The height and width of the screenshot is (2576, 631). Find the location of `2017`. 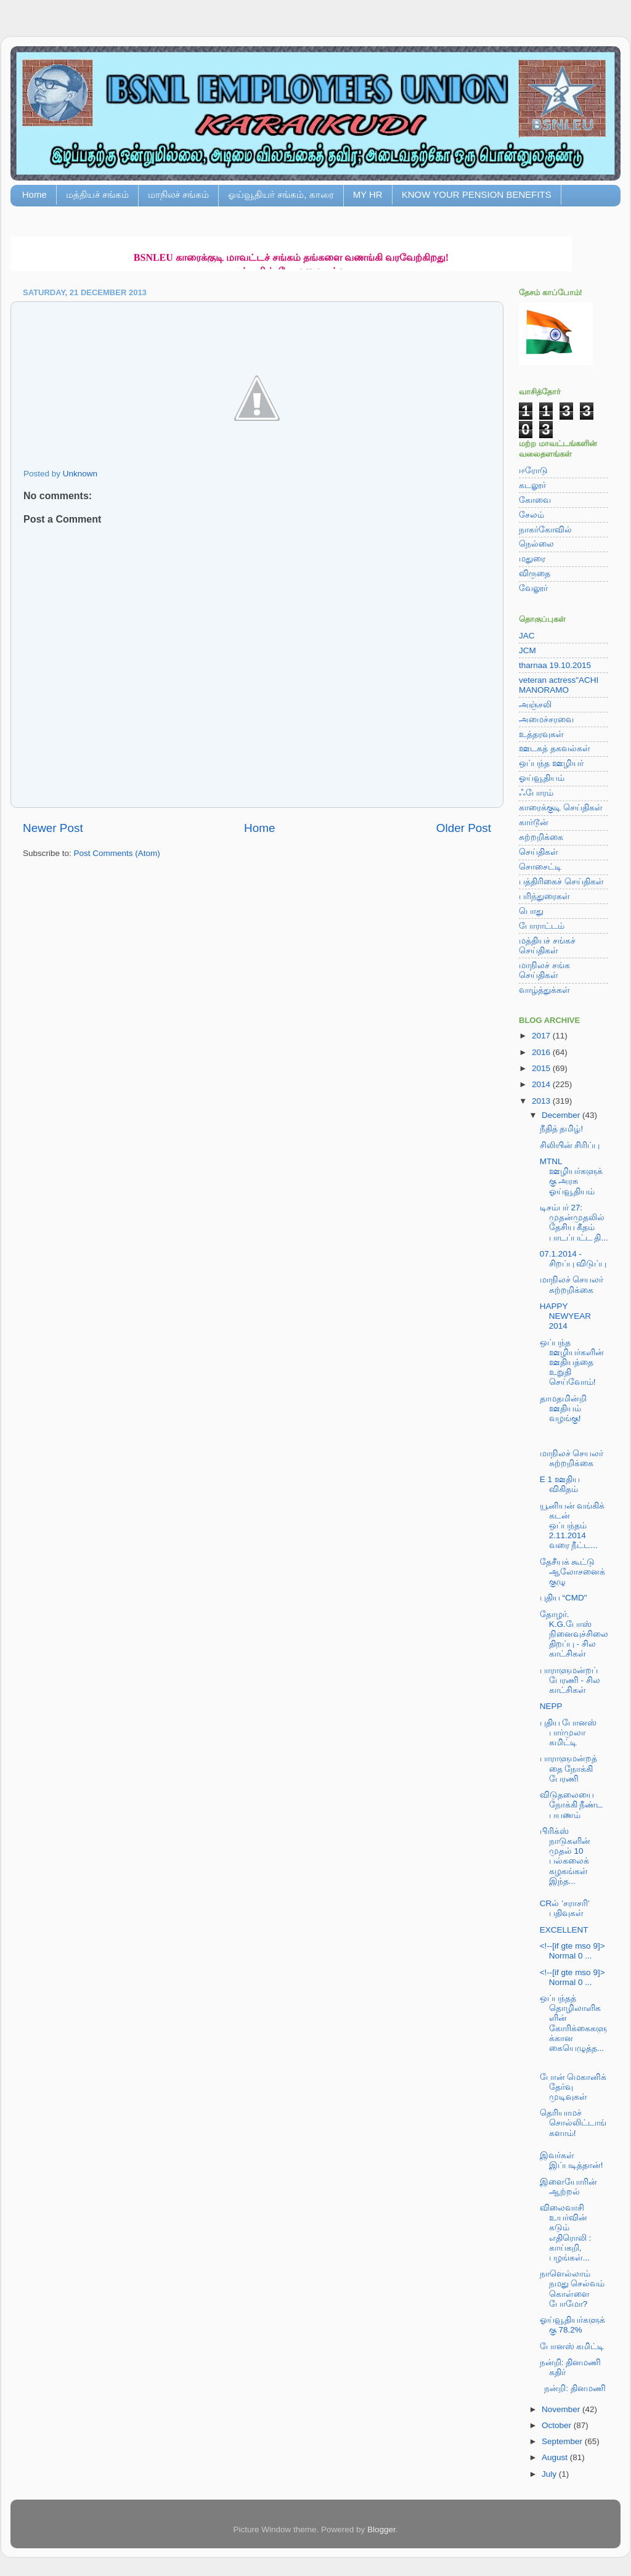

2017 is located at coordinates (542, 1035).